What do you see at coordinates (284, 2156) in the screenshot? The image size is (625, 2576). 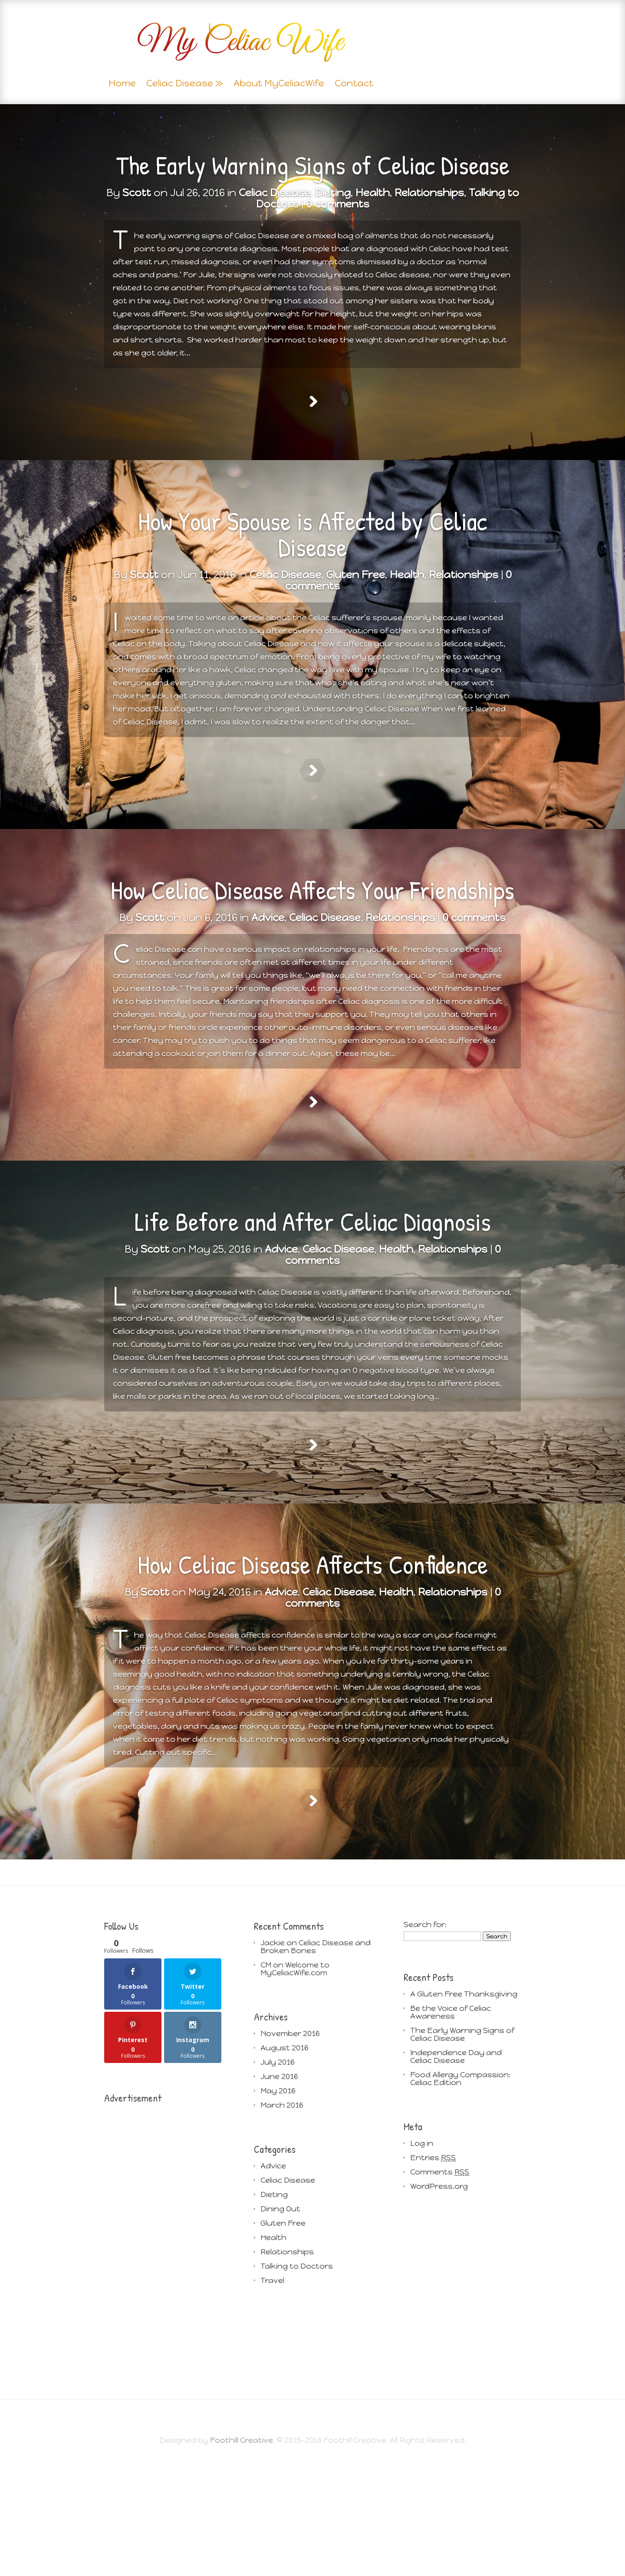 I see `August 2016` at bounding box center [284, 2156].